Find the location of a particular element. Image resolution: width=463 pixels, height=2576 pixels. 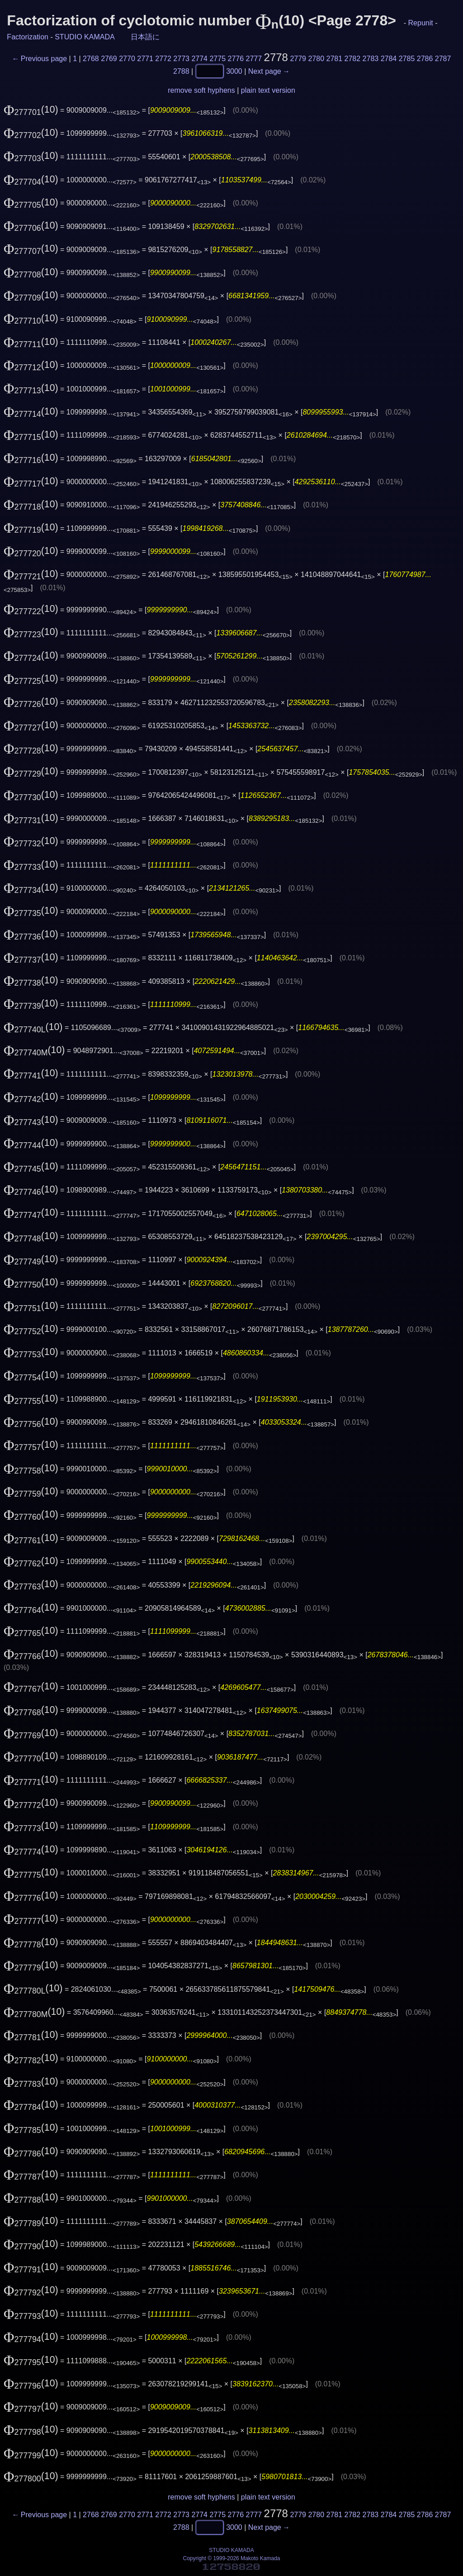

2776 is located at coordinates (235, 58).